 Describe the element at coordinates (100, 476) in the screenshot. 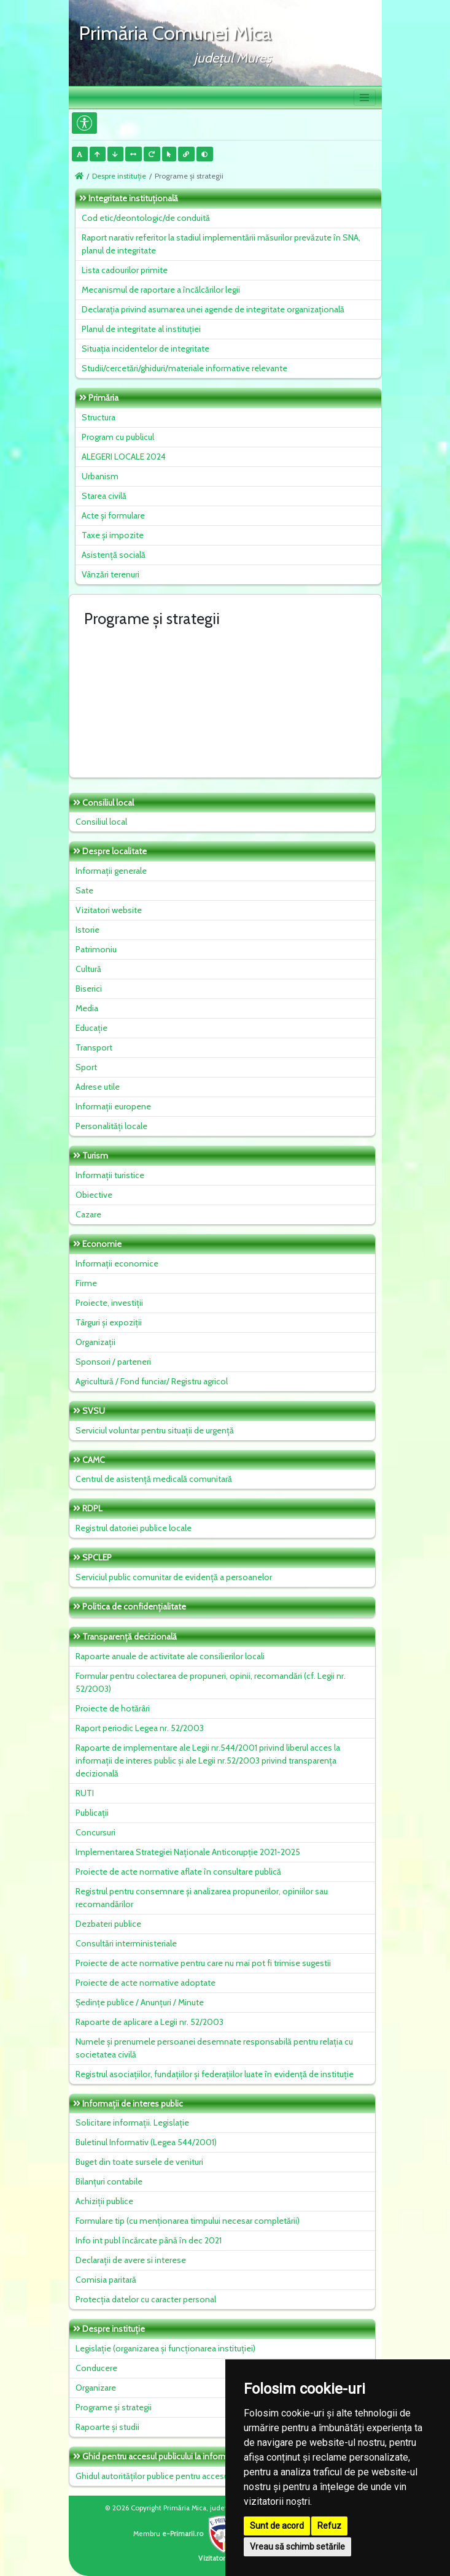

I see `Urbanism` at that location.